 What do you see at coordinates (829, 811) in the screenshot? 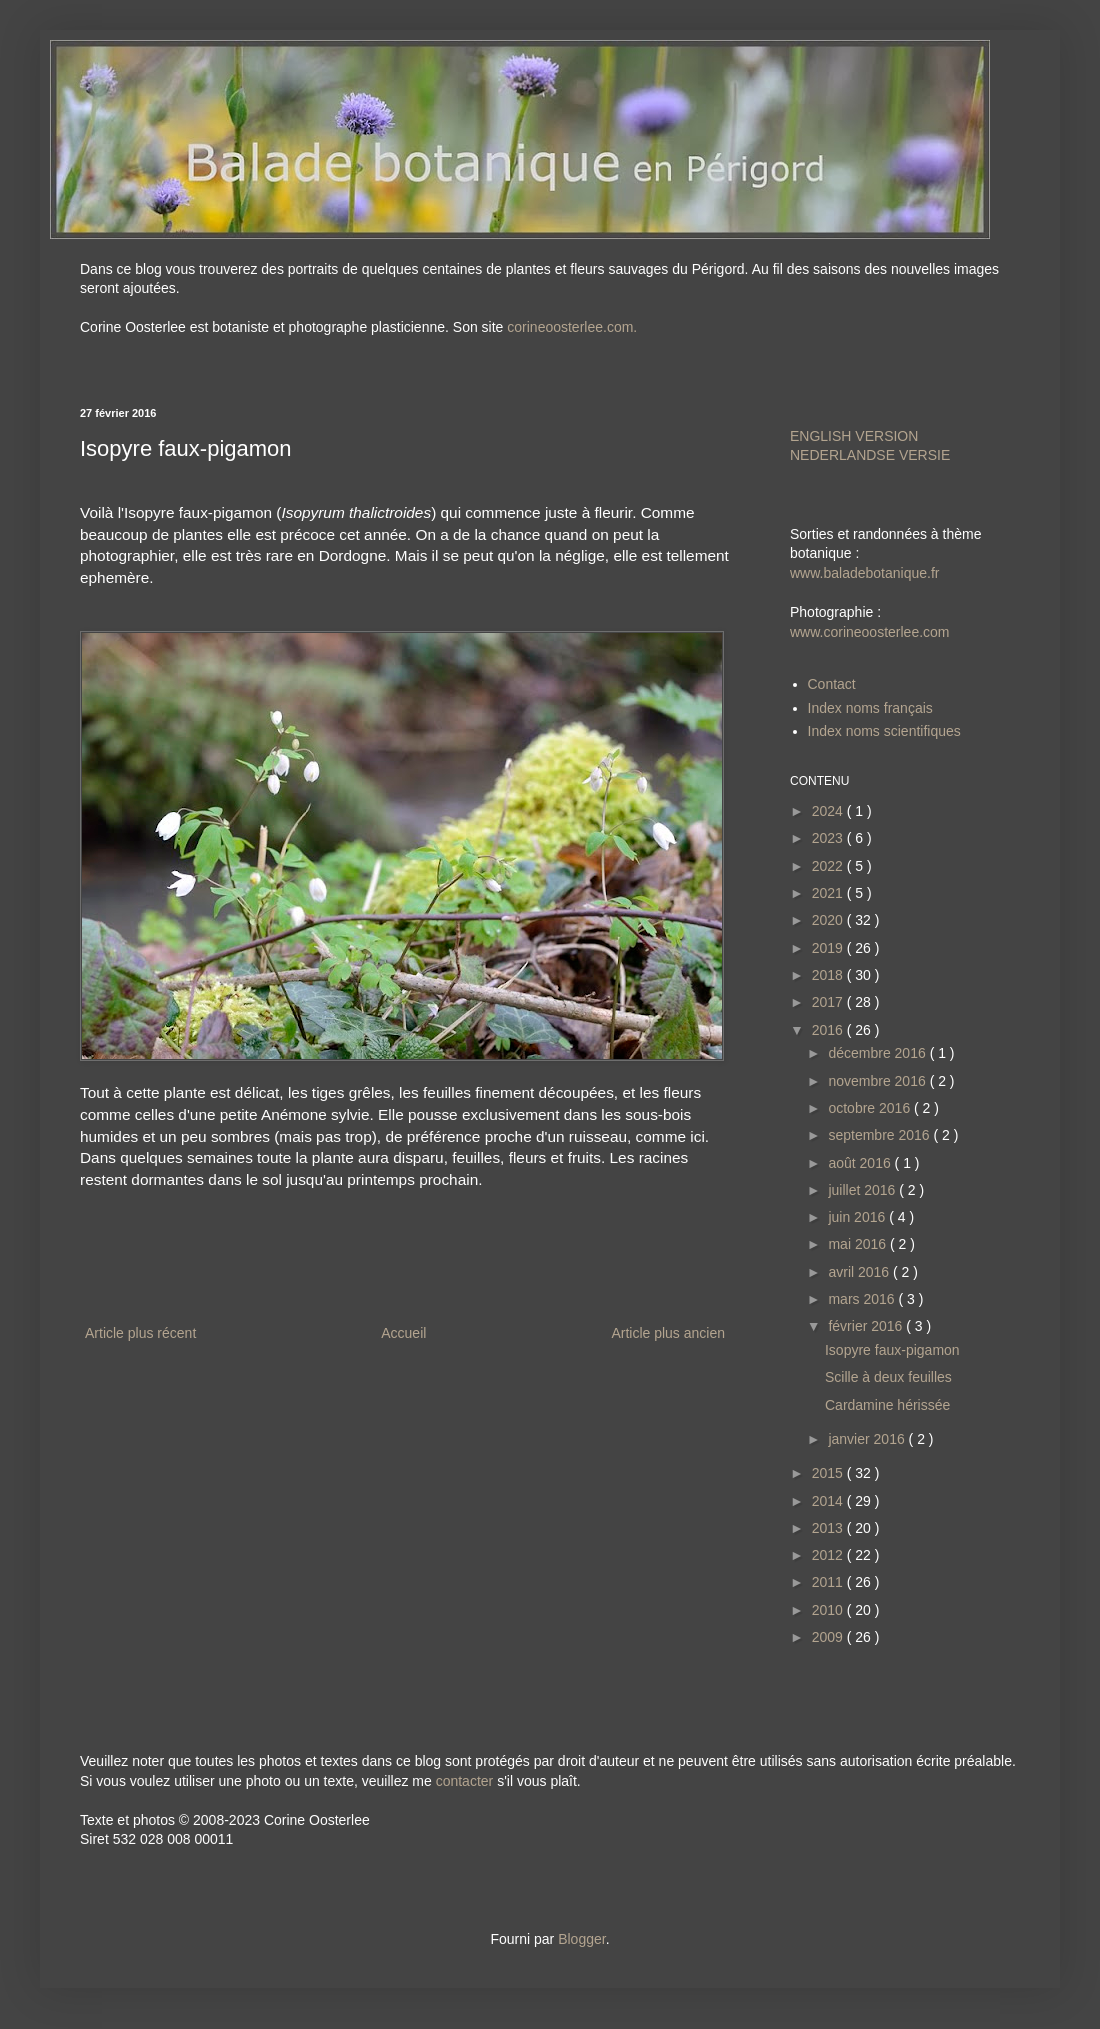
I see `2024` at bounding box center [829, 811].